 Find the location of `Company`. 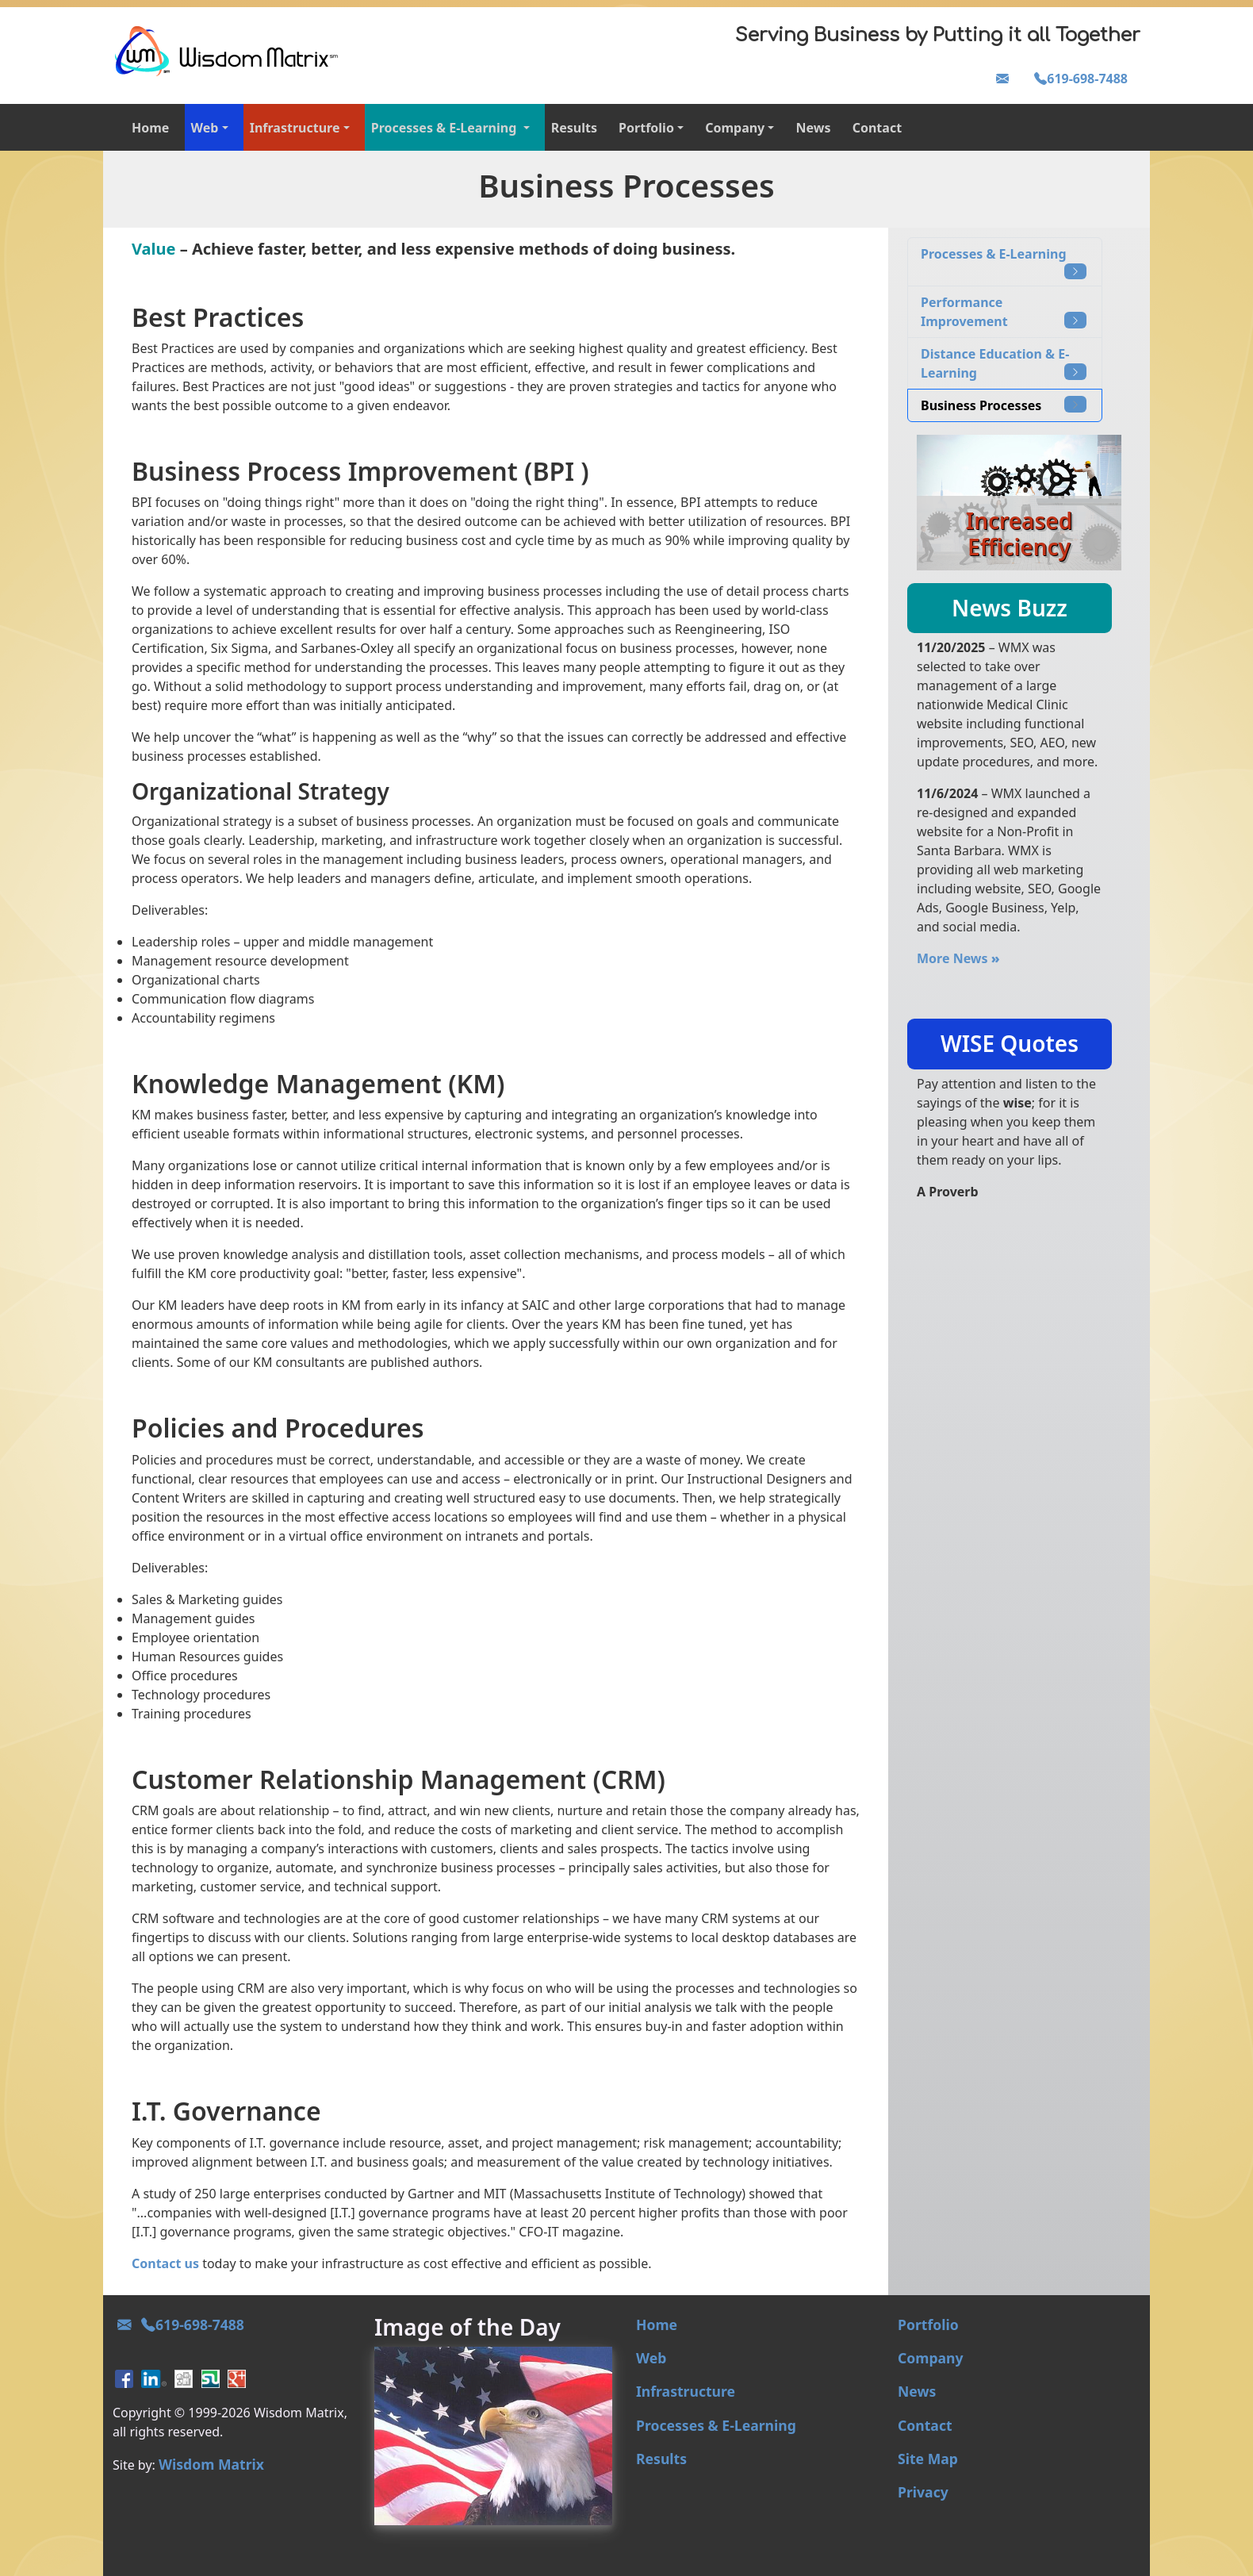

Company is located at coordinates (931, 2357).